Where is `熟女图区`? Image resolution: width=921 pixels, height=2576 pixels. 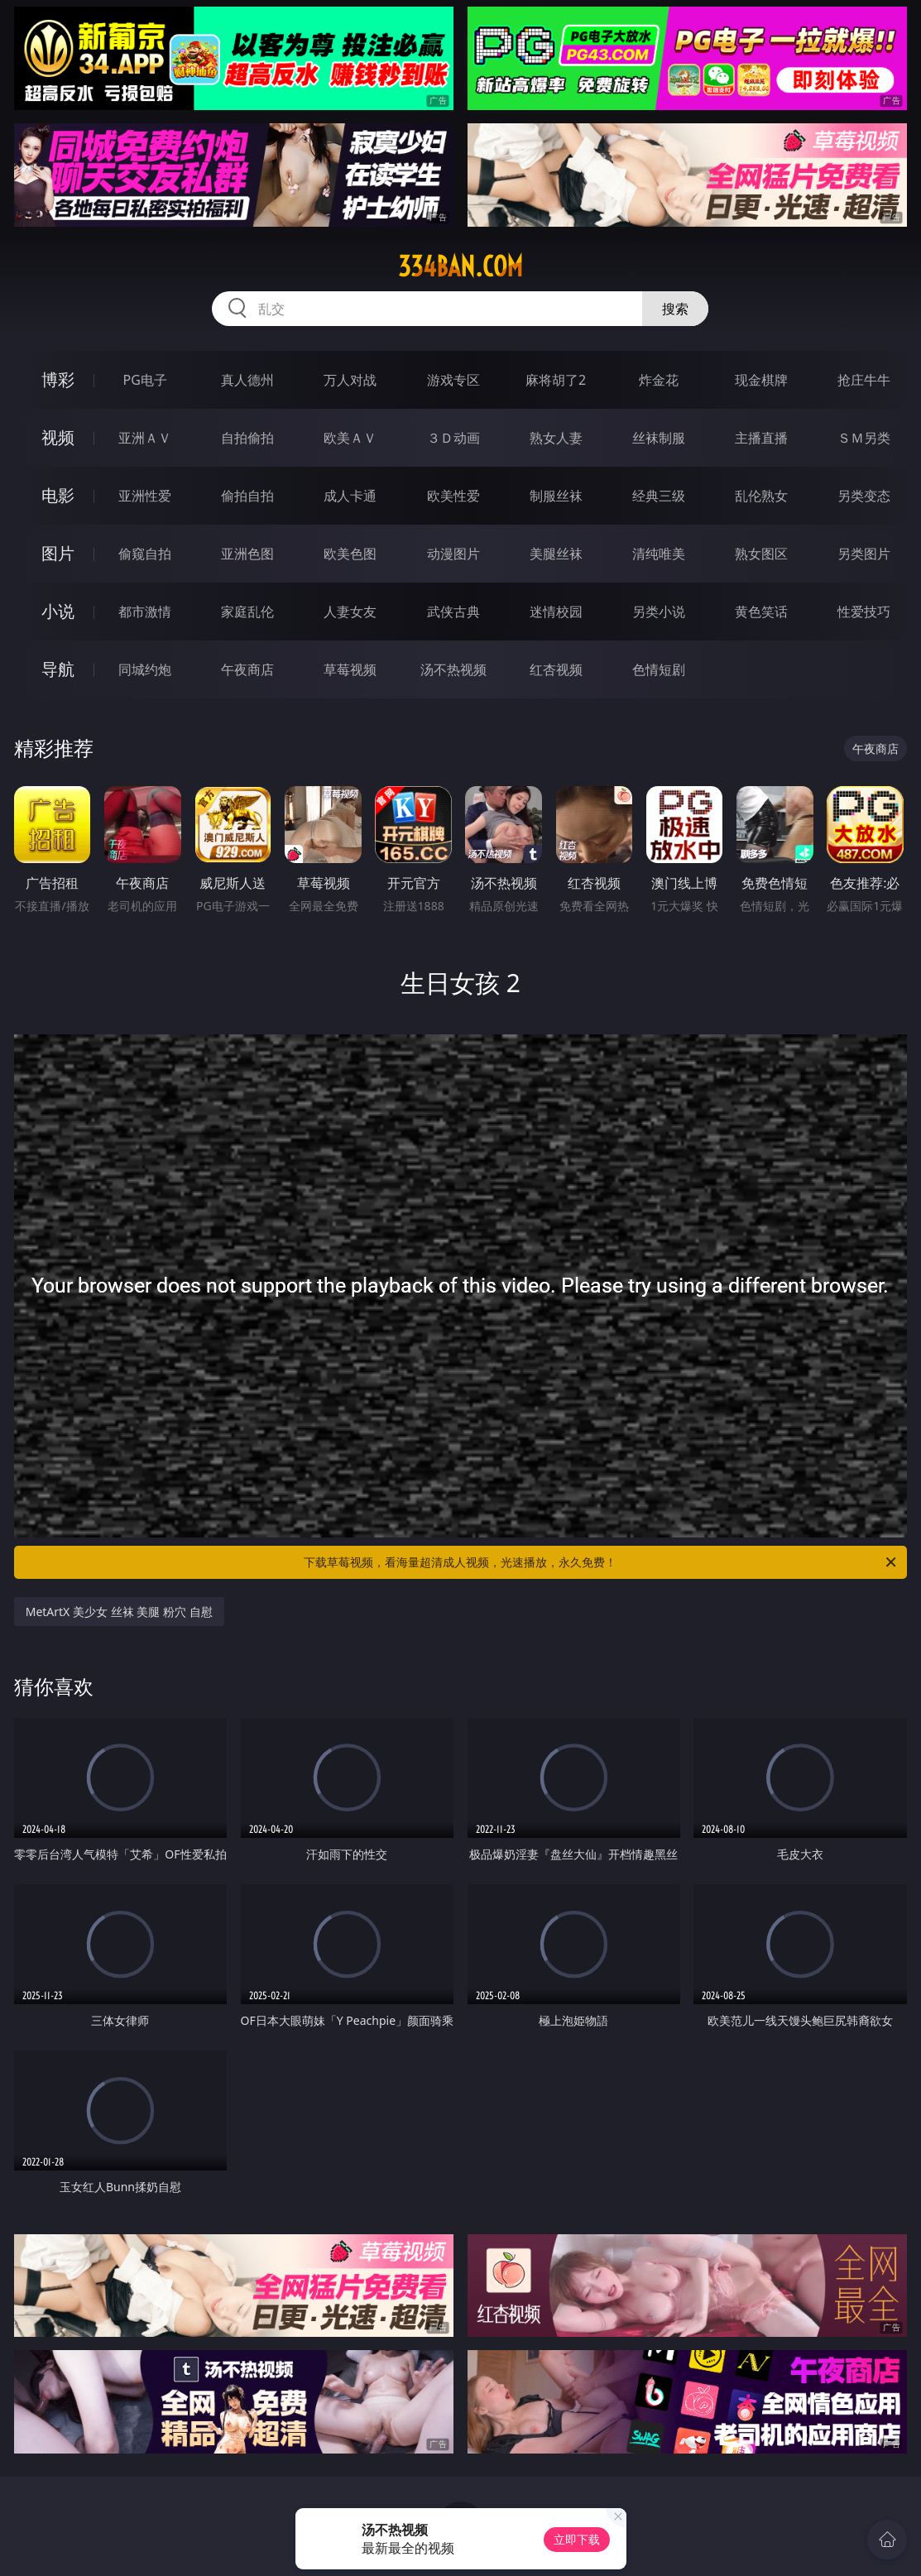 熟女图区 is located at coordinates (761, 553).